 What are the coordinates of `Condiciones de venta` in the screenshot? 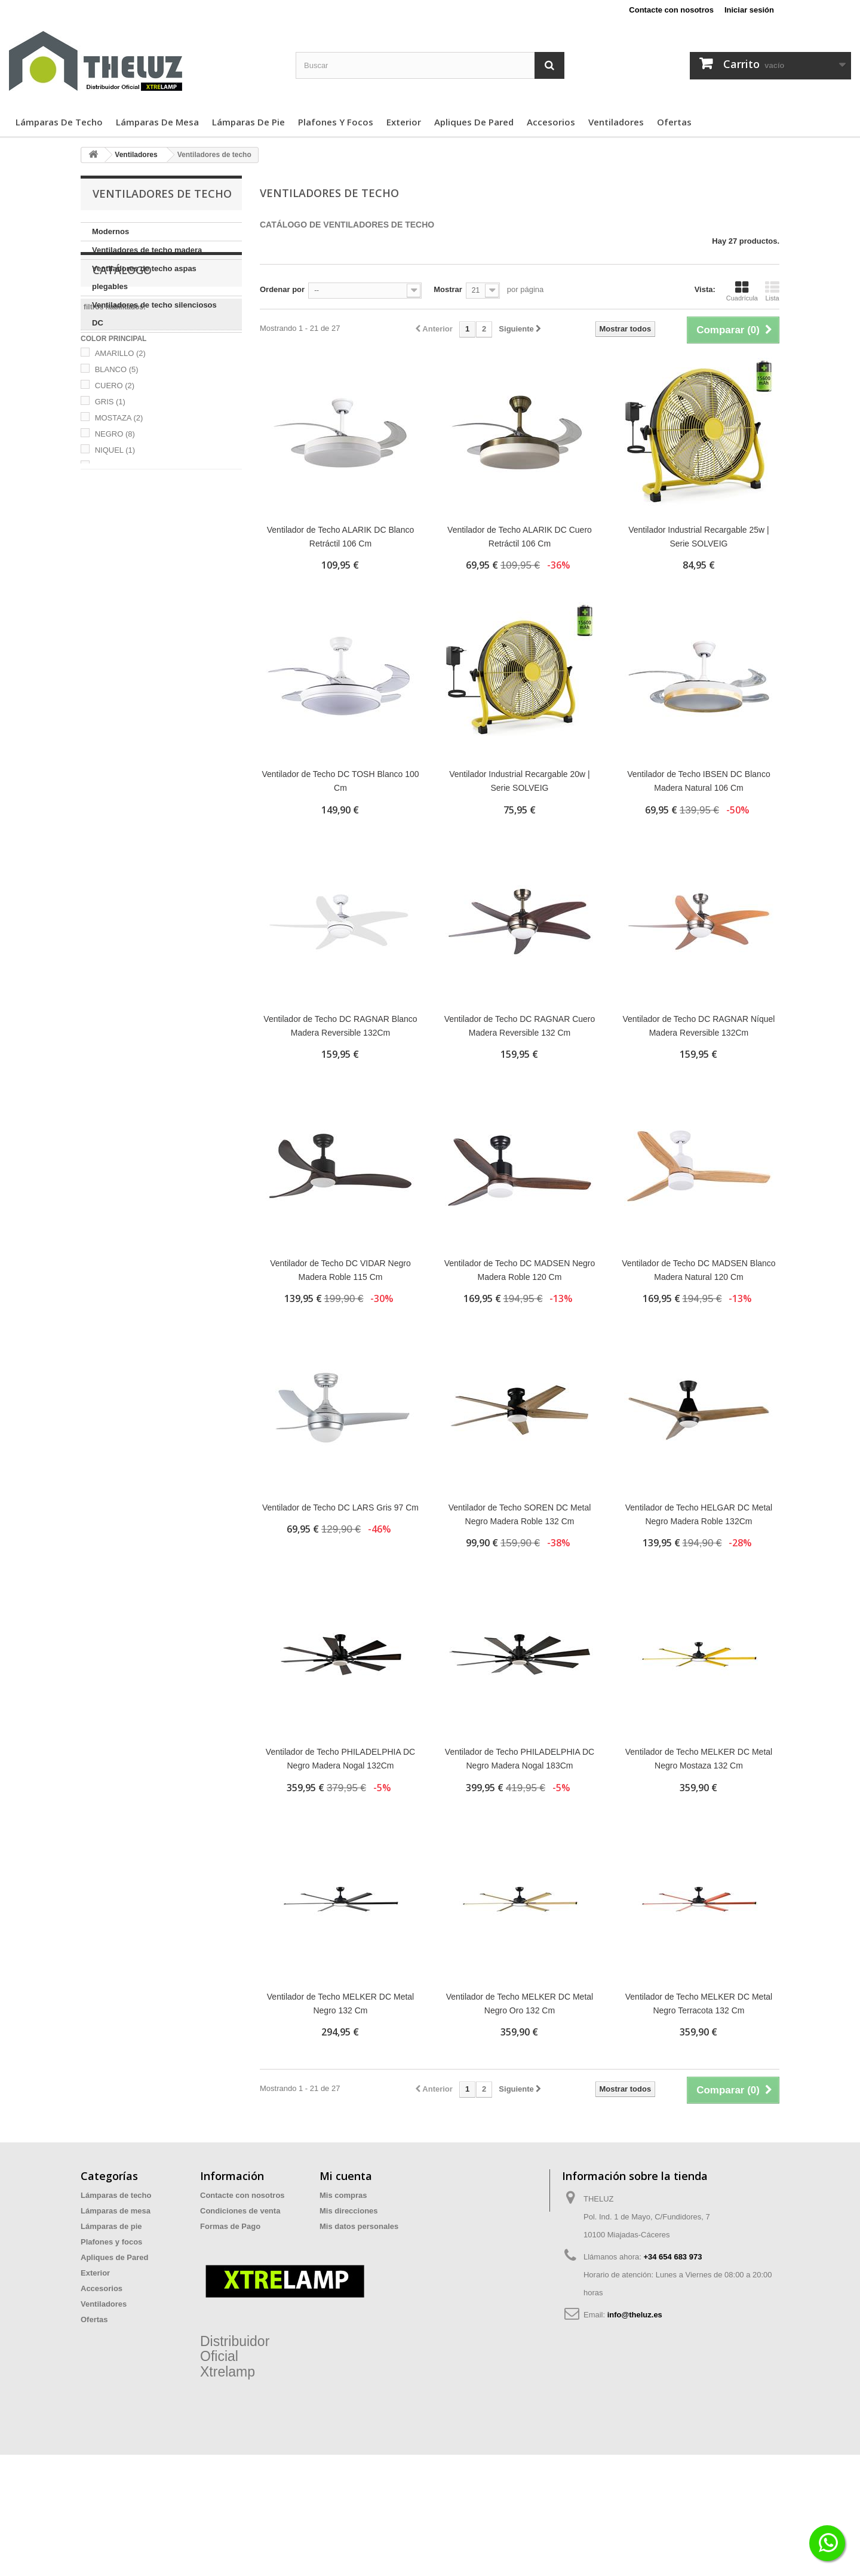 It's located at (240, 2210).